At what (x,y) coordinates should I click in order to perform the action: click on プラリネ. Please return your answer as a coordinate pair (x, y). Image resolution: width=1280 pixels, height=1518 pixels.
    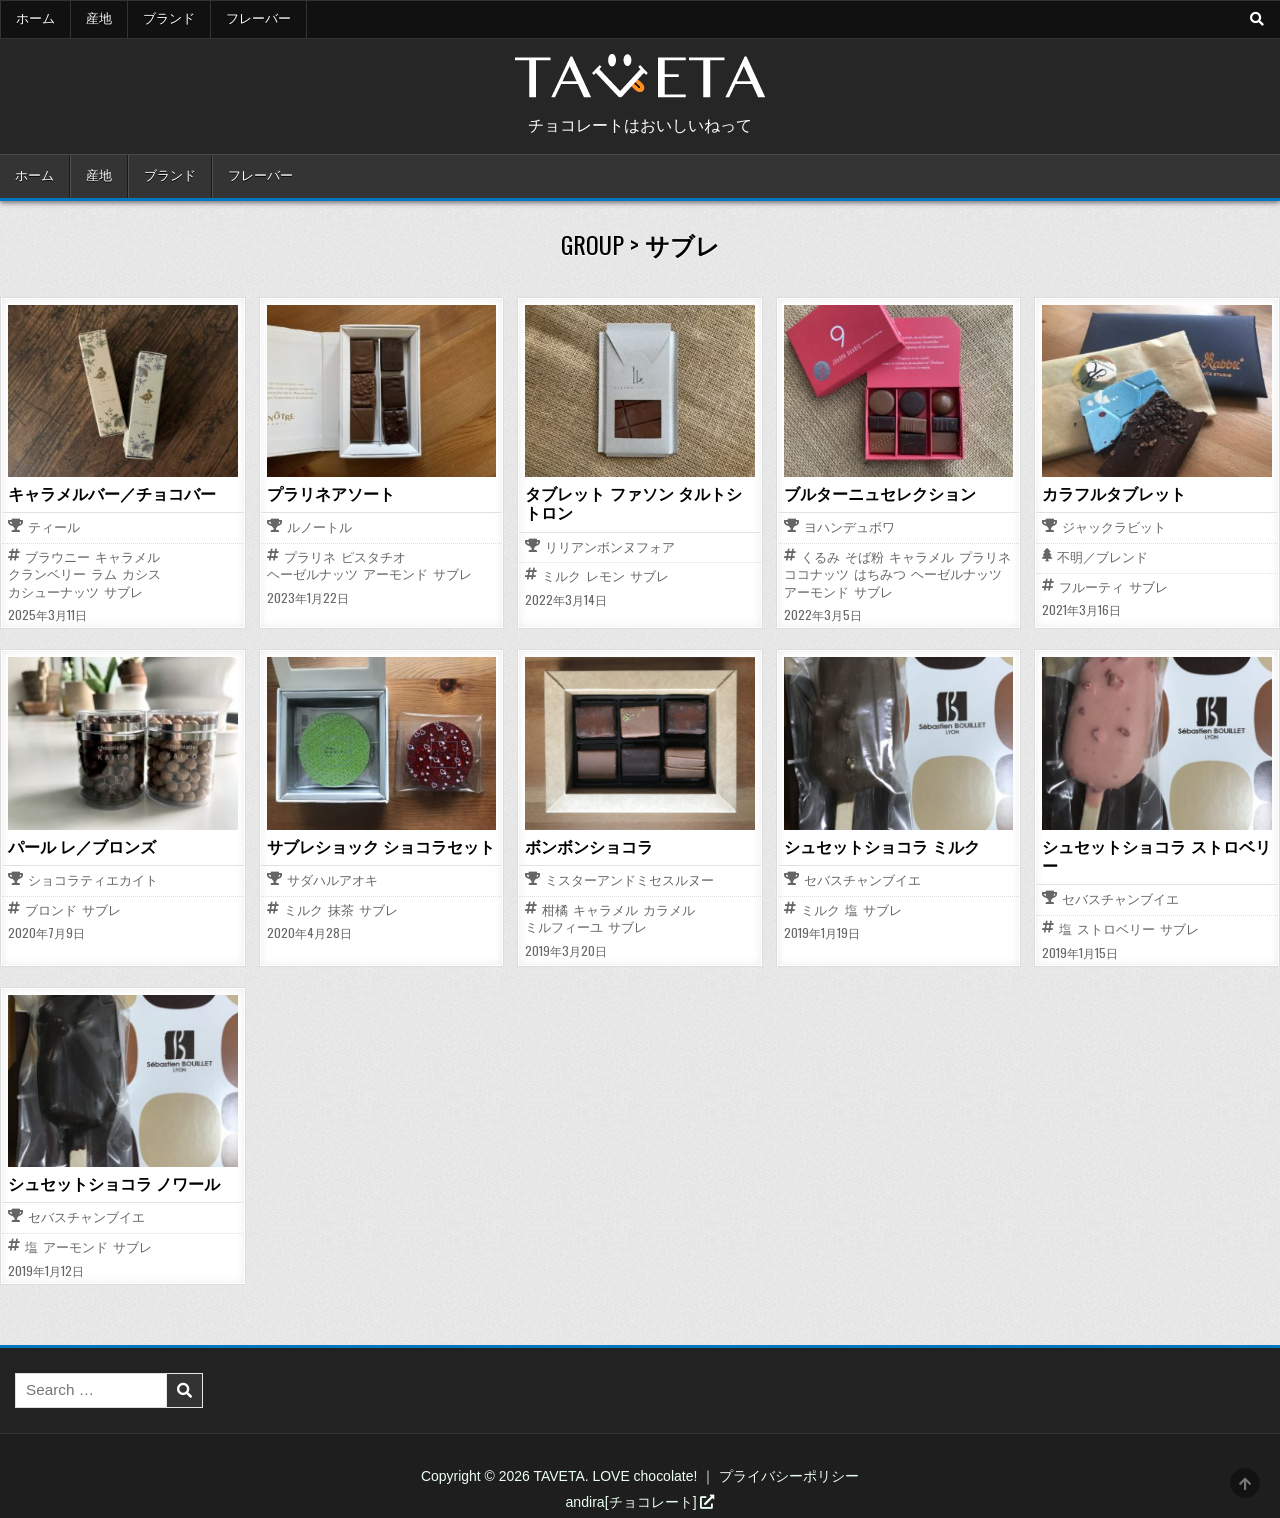
    Looking at the image, I should click on (310, 557).